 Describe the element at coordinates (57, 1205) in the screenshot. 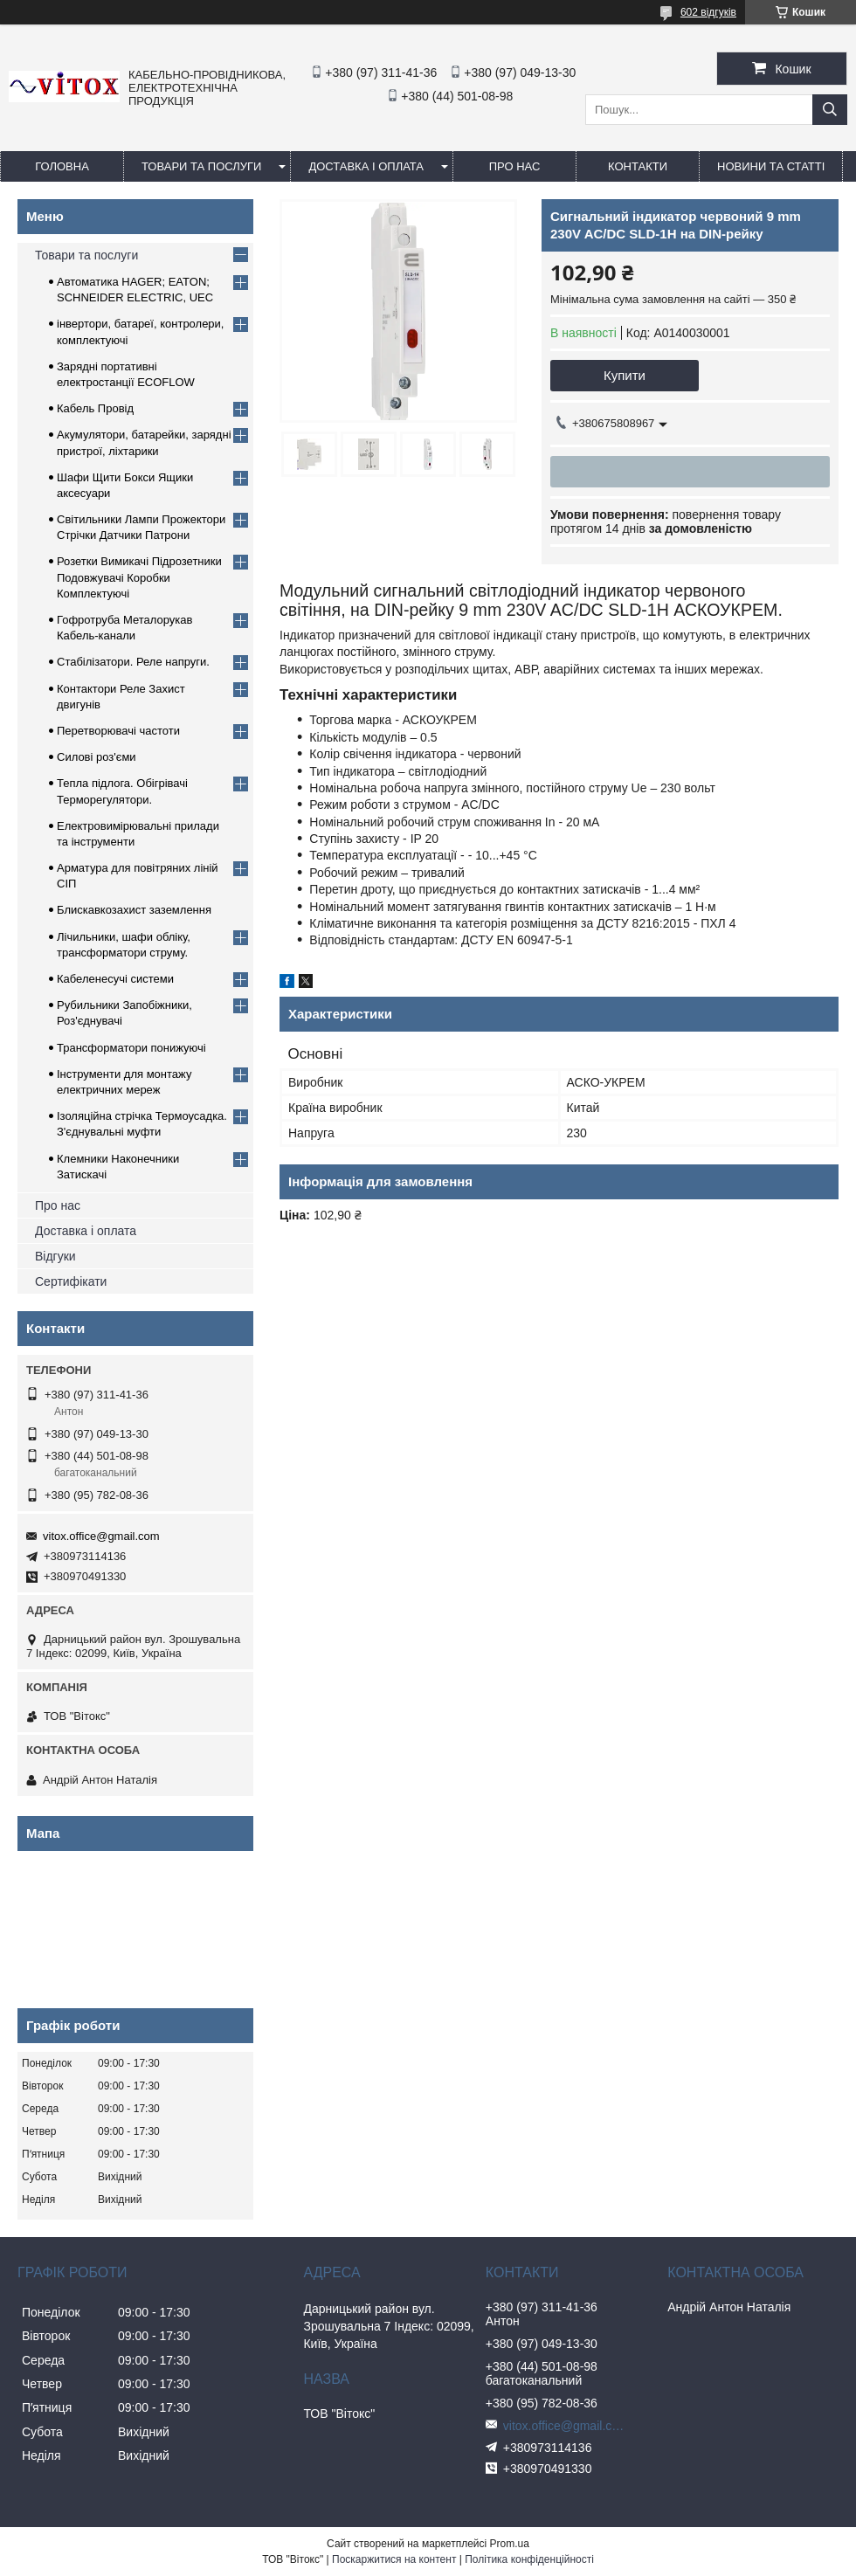

I see `Про нас` at that location.